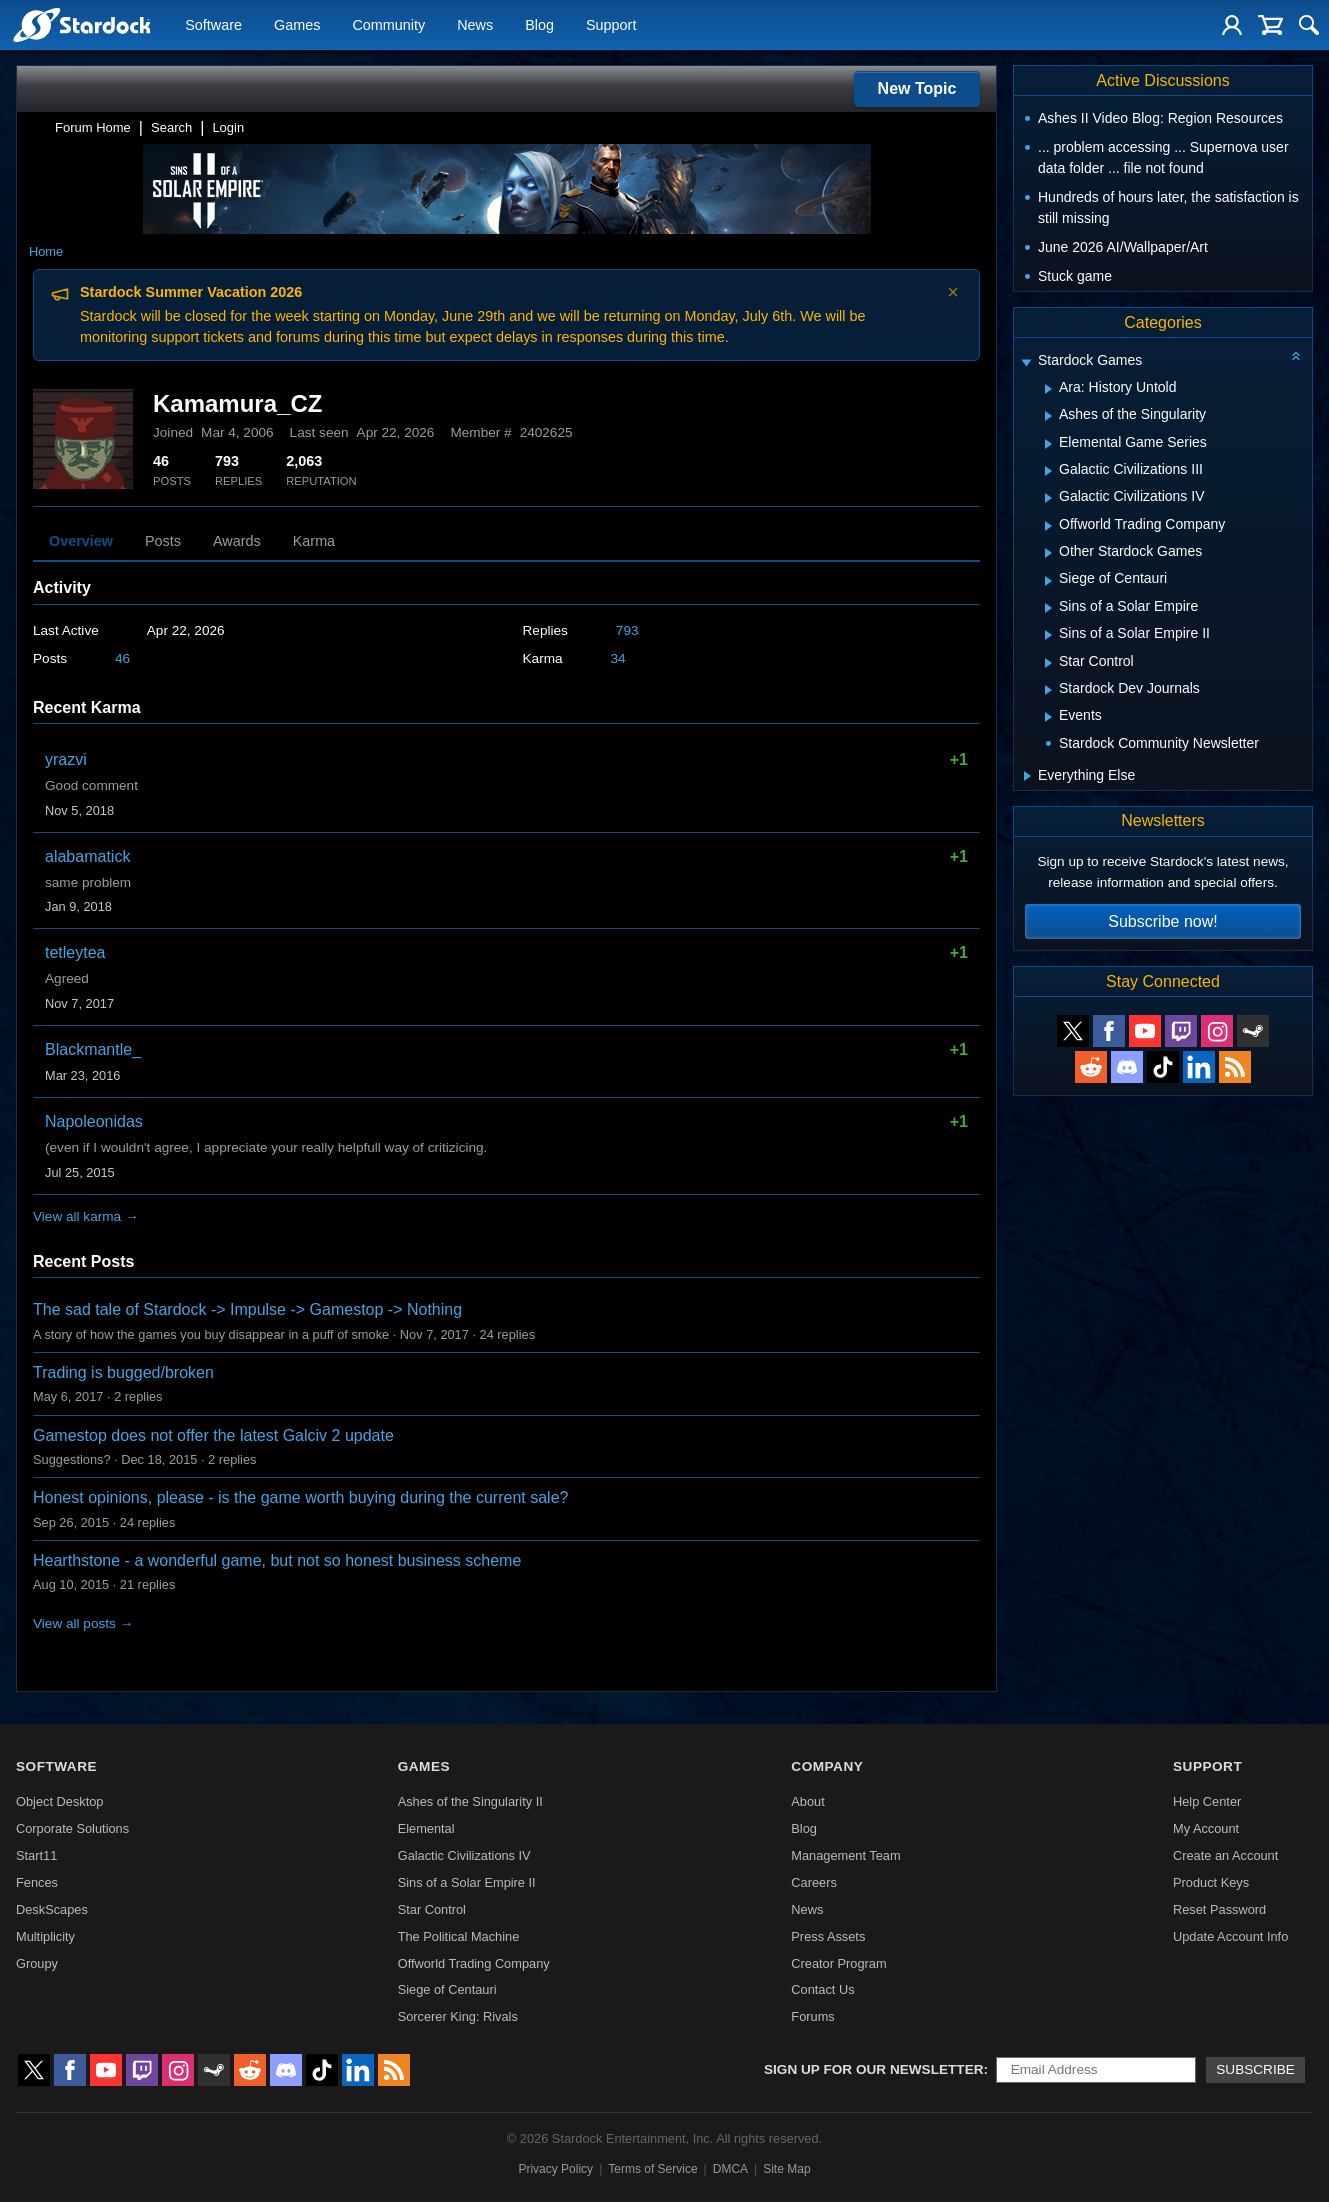 This screenshot has height=2202, width=1329. I want to click on New Topic, so click(917, 88).